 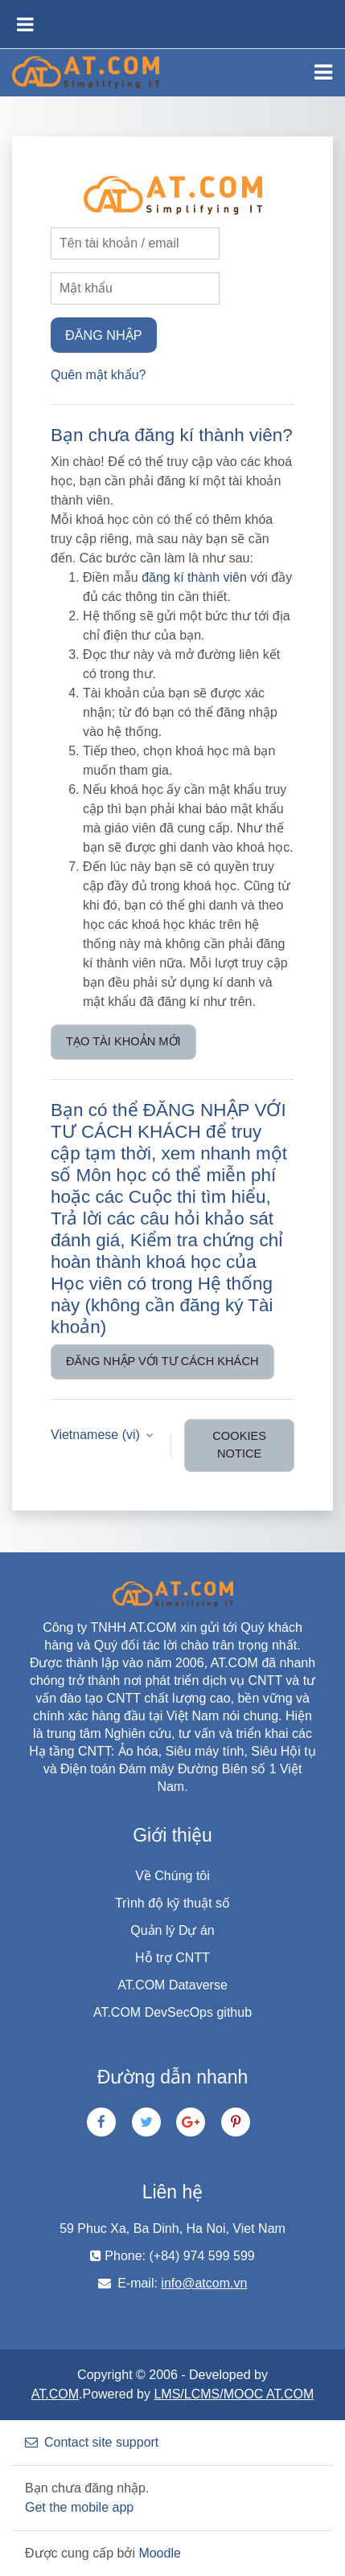 I want to click on Tạo tài khoản mới, so click(x=123, y=1041).